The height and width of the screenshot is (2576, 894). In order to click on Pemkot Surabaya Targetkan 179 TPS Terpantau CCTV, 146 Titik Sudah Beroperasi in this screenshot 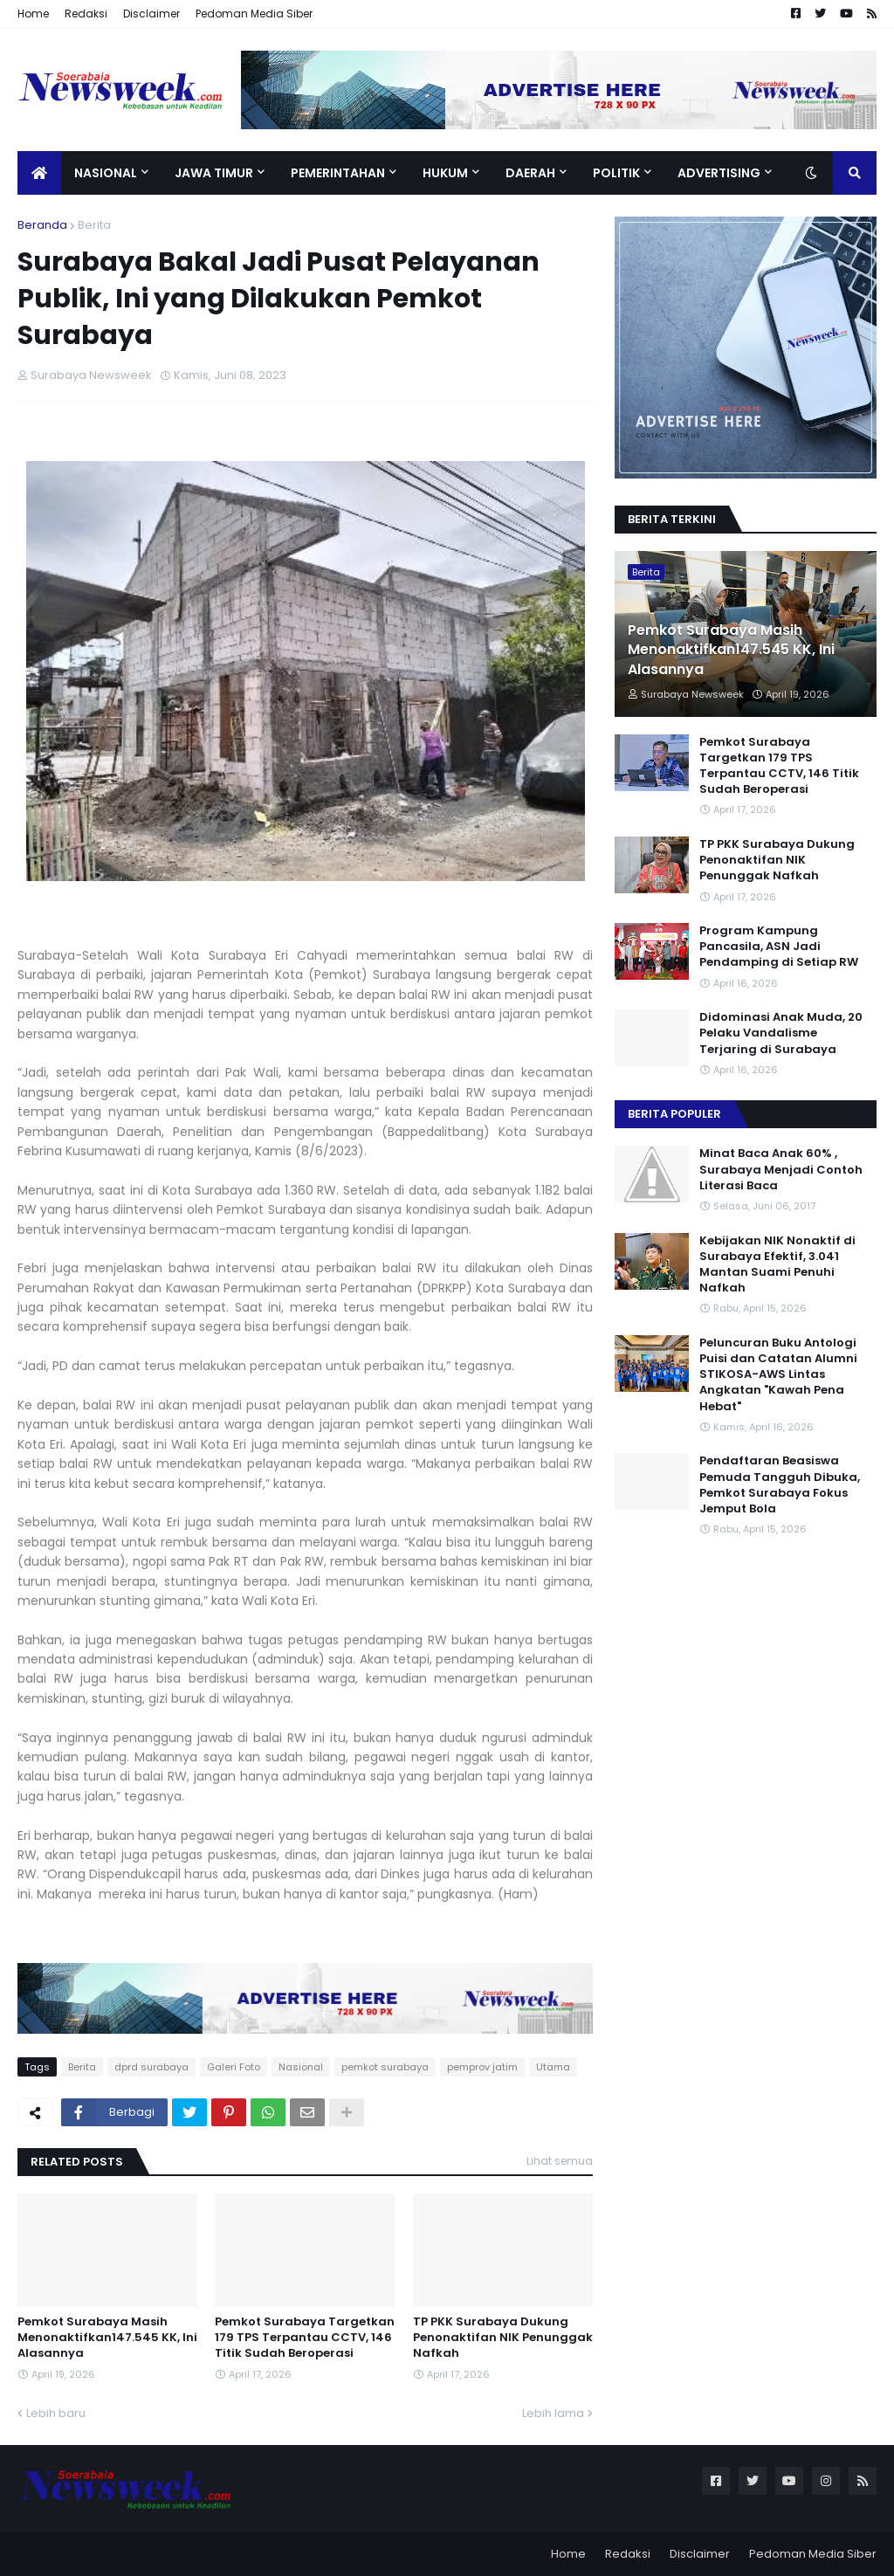, I will do `click(305, 2337)`.